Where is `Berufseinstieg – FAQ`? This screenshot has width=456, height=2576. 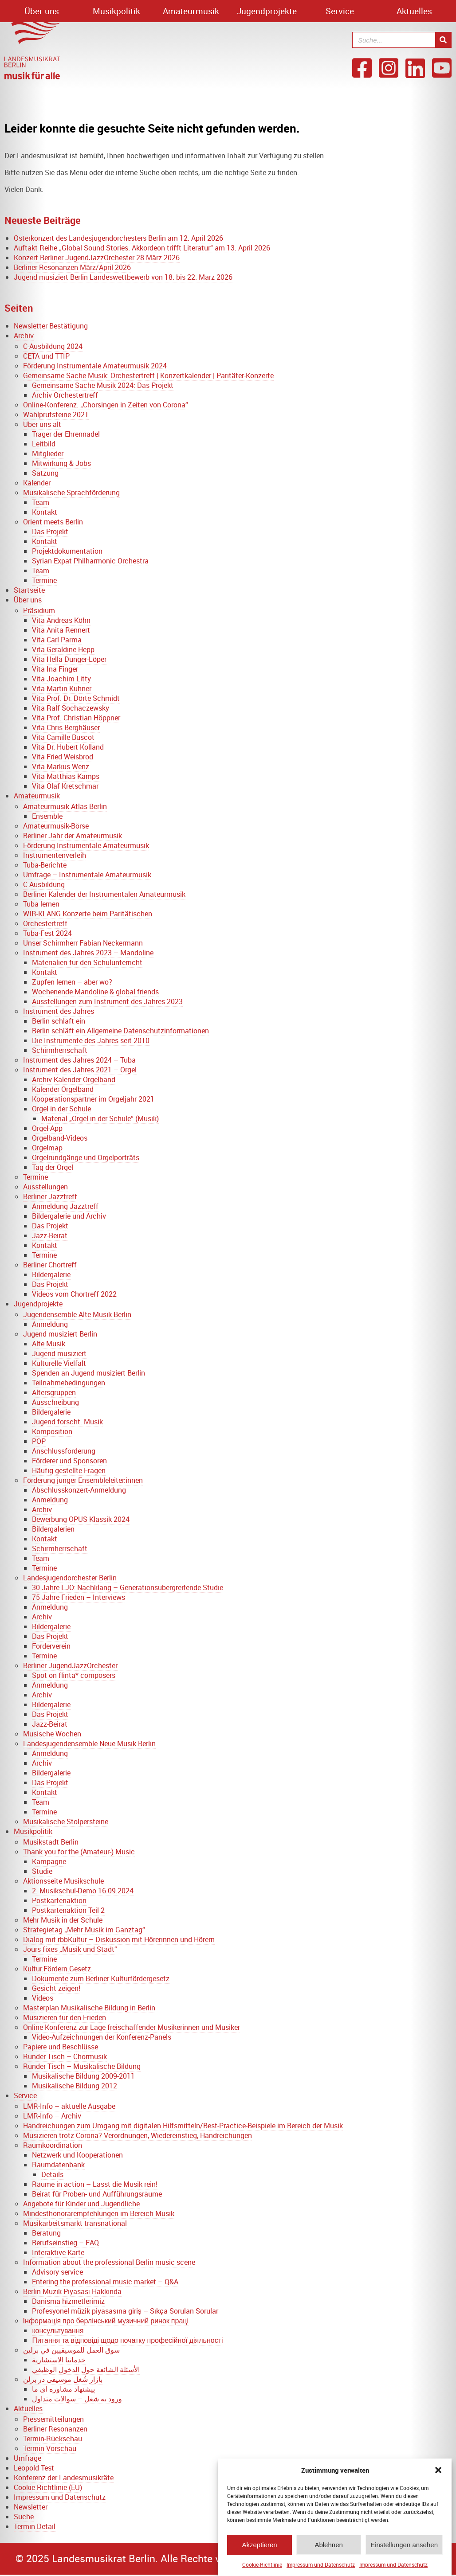 Berufseinstieg – FAQ is located at coordinates (65, 2243).